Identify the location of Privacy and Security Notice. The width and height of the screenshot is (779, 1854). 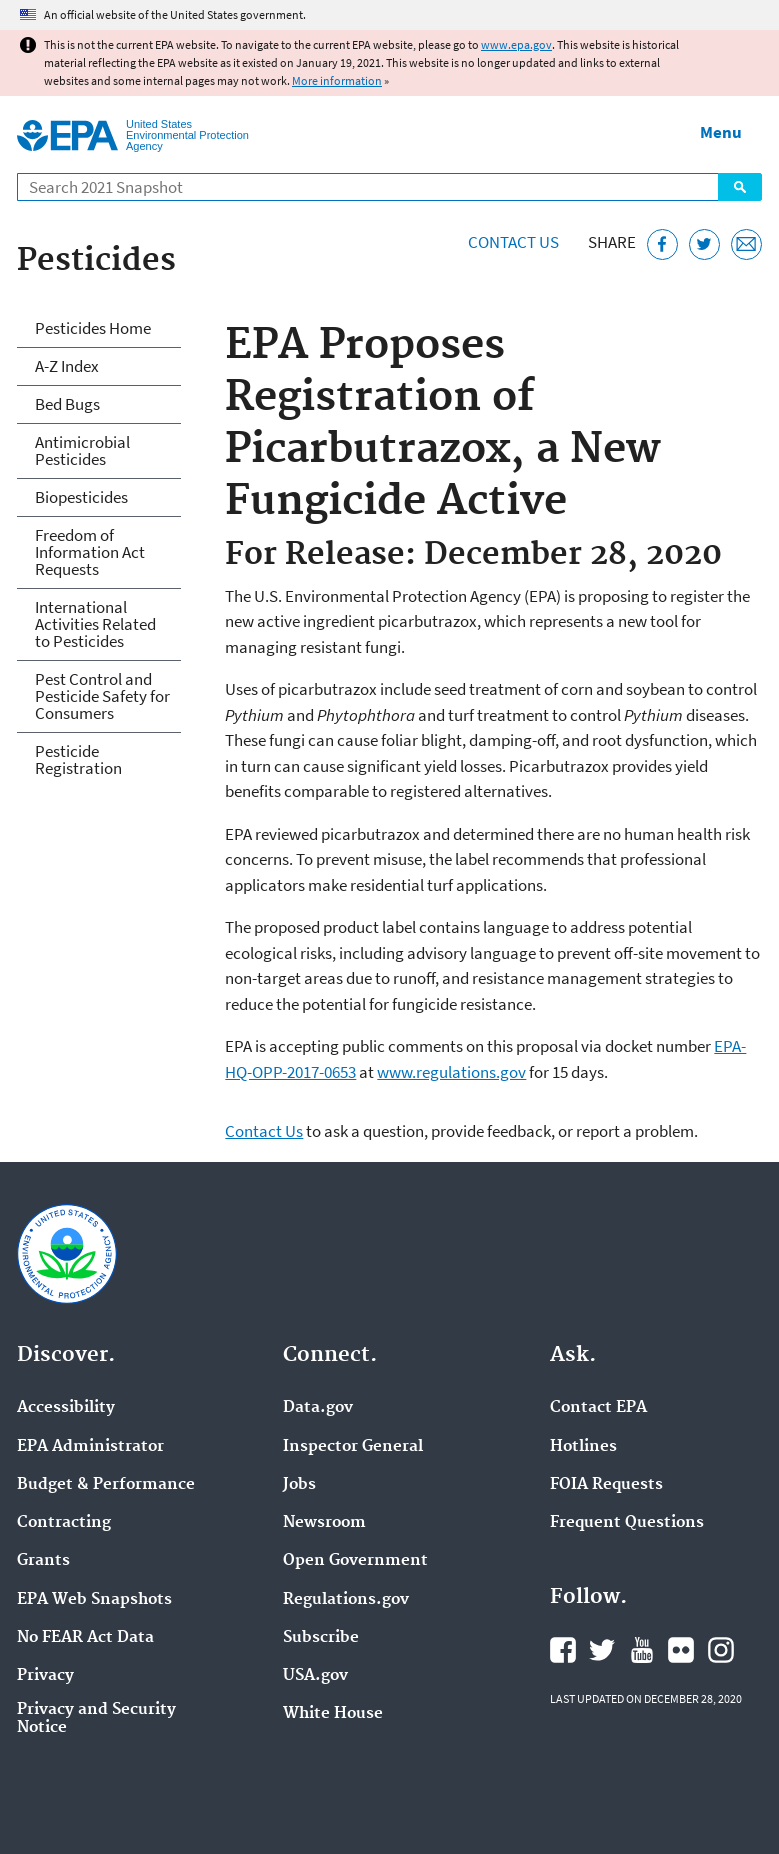
(96, 1719).